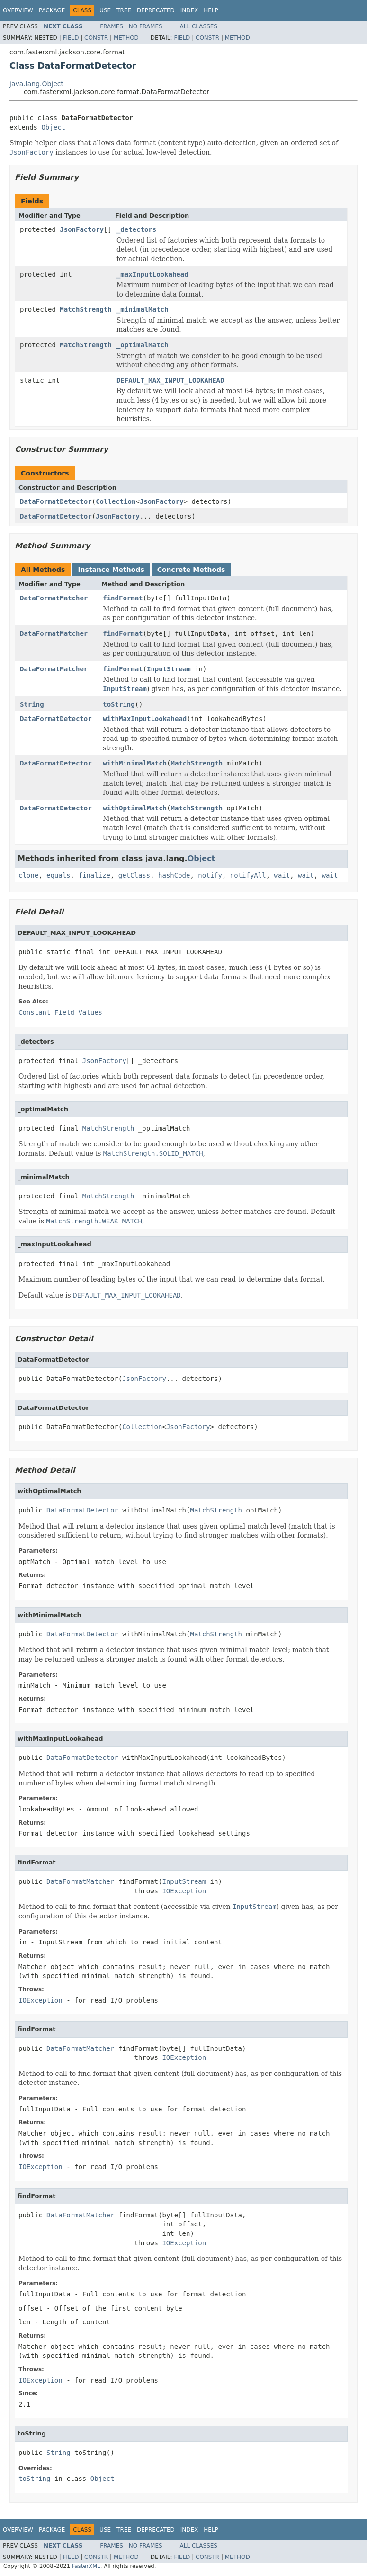  Describe the element at coordinates (142, 309) in the screenshot. I see `_minimalMatch` at that location.